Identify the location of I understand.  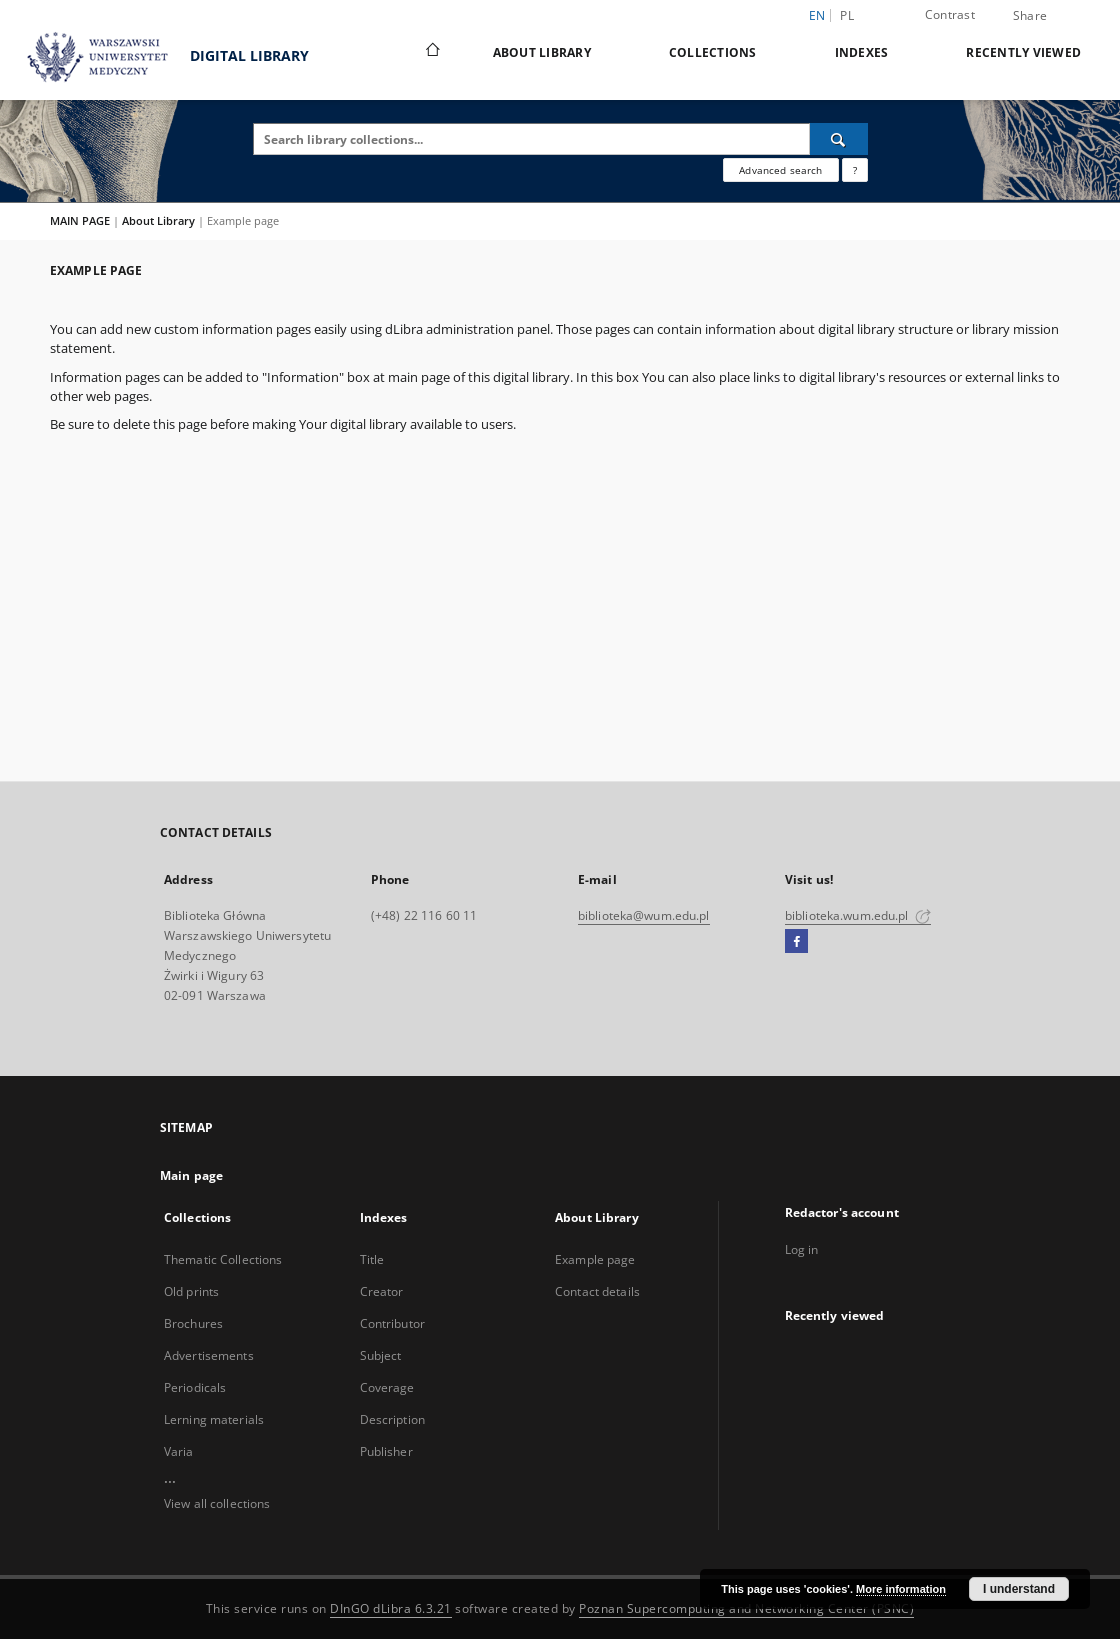
(1019, 1589).